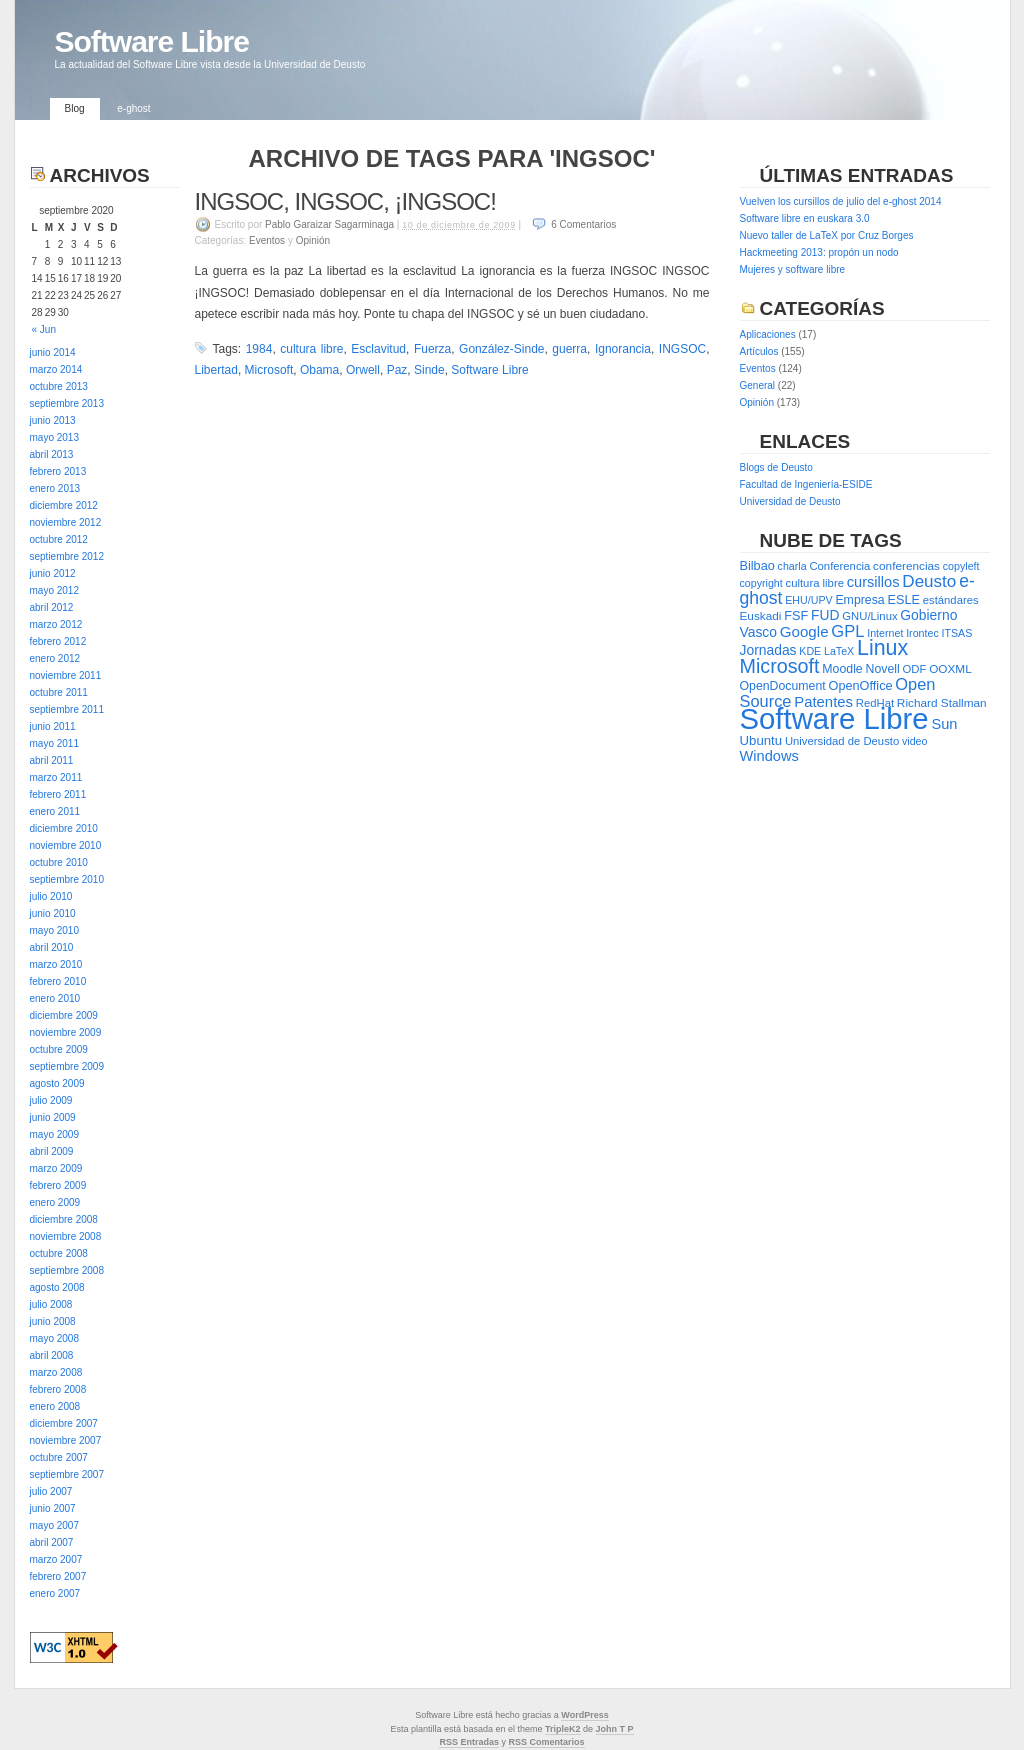 The width and height of the screenshot is (1024, 1750). I want to click on 1984, so click(259, 349).